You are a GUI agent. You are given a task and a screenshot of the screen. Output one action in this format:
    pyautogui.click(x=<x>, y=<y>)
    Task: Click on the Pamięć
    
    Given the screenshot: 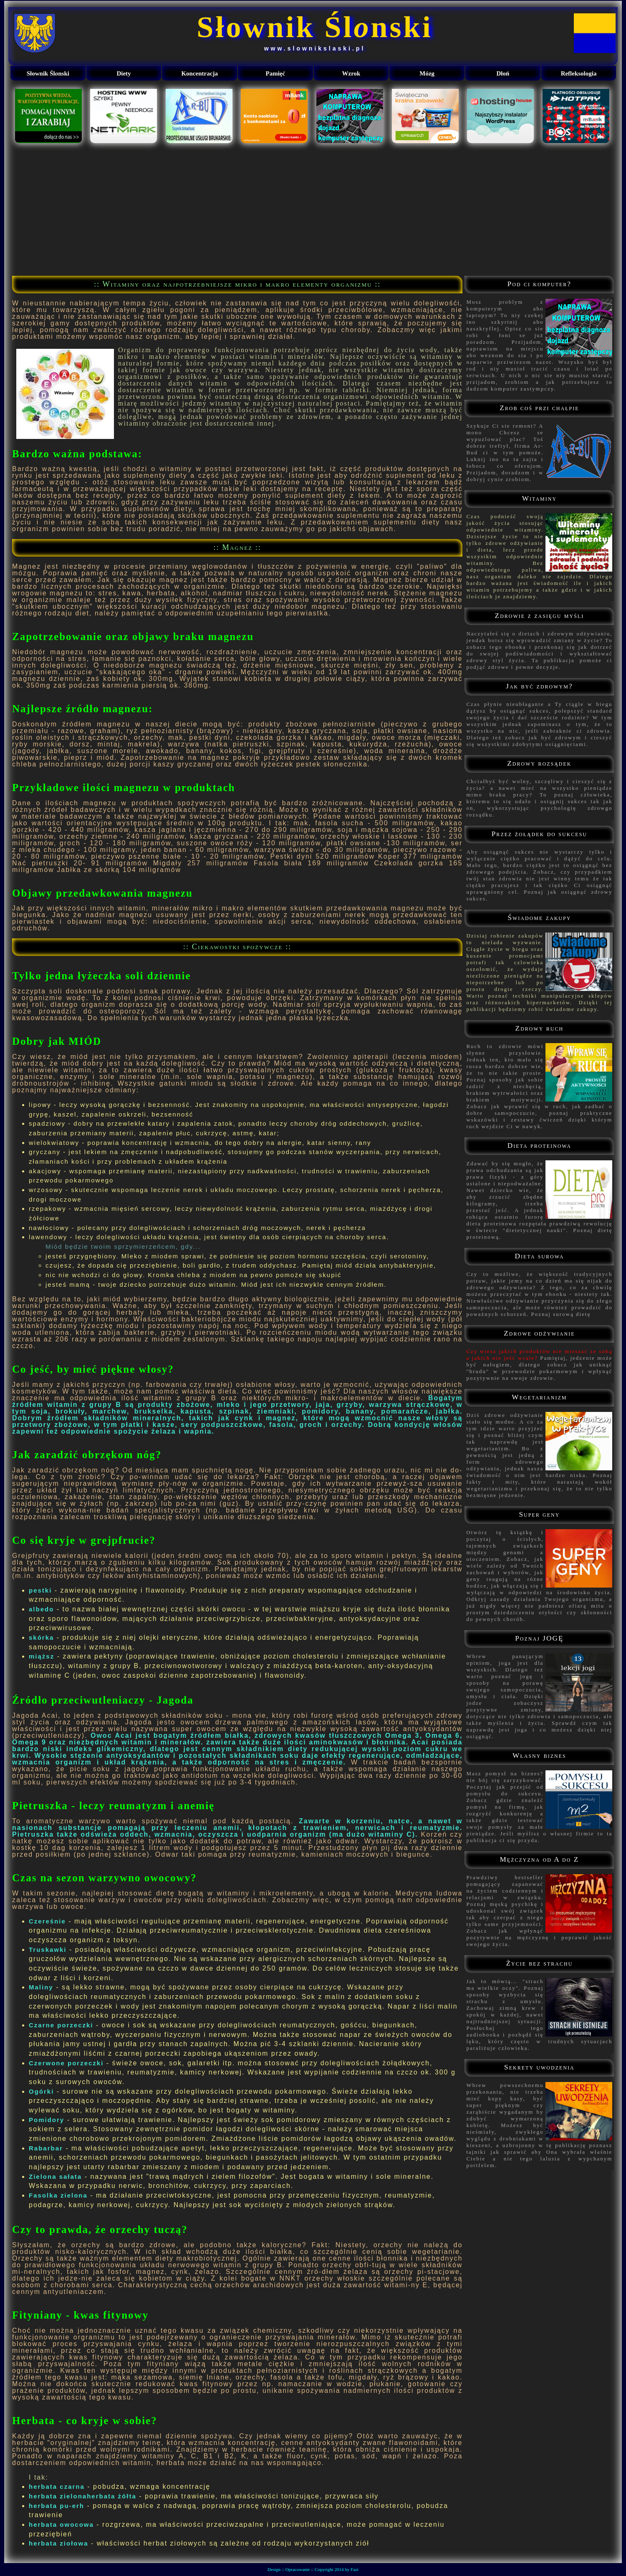 What is the action you would take?
    pyautogui.click(x=275, y=73)
    